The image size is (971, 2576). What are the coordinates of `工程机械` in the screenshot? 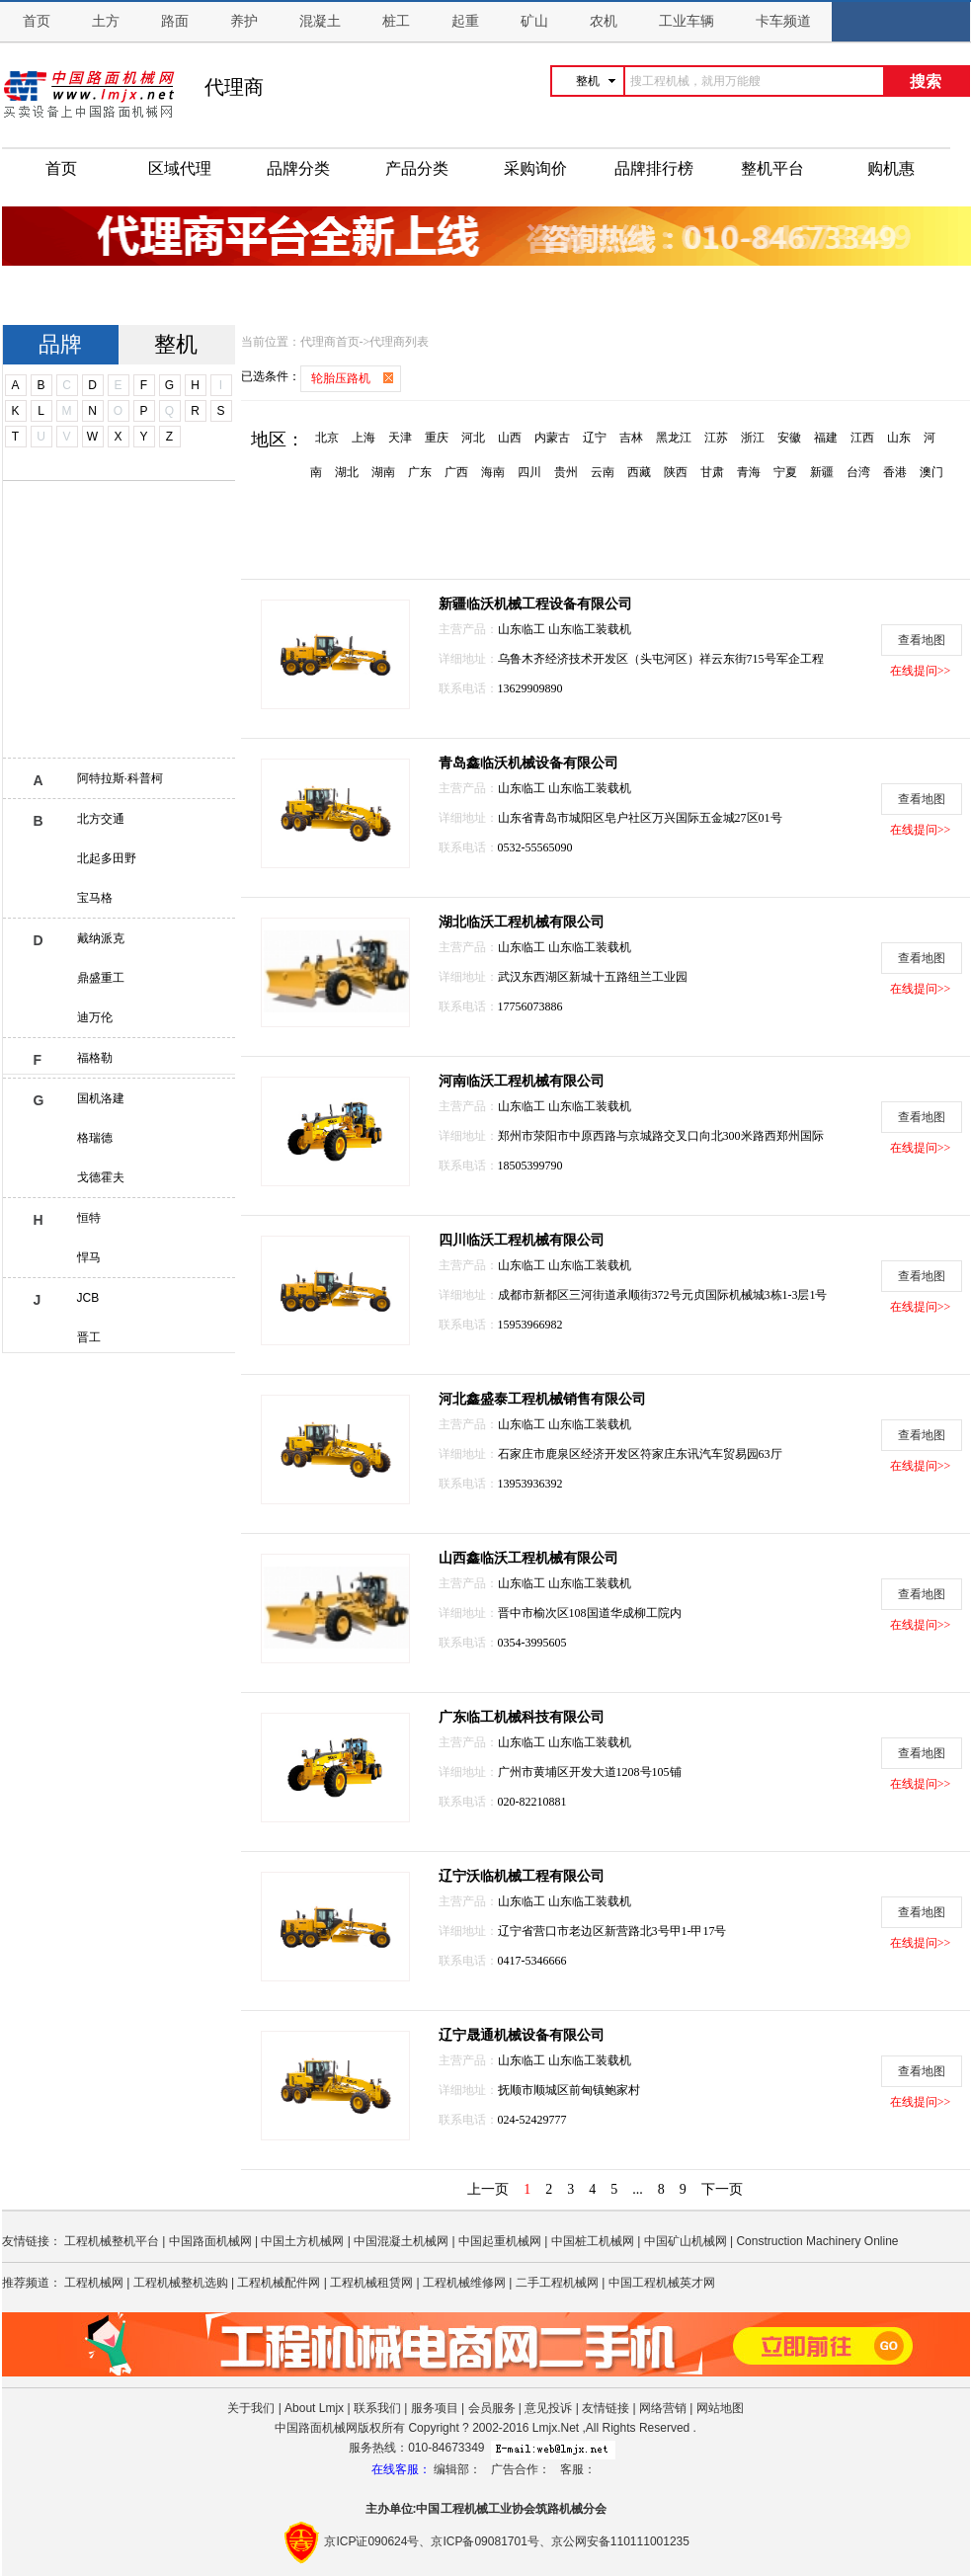 It's located at (464, 2509).